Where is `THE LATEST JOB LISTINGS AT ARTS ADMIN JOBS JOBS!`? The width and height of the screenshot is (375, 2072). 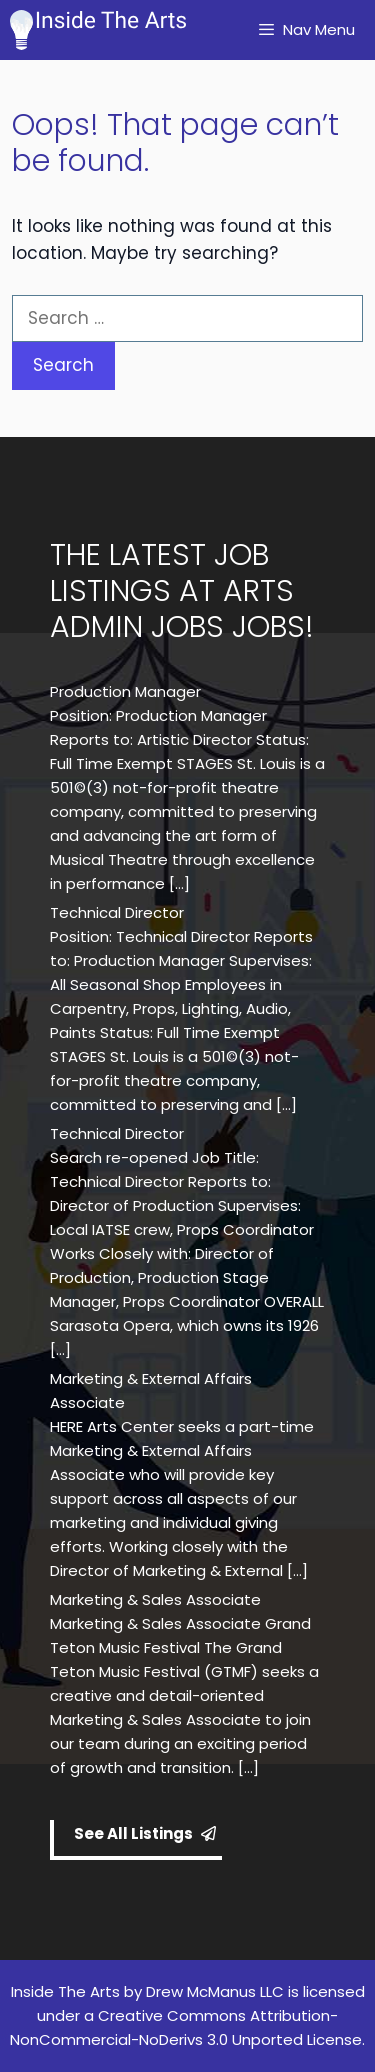 THE LATEST JOB LISTINGS AT ARTS ADMIN JOBS JOBS! is located at coordinates (182, 591).